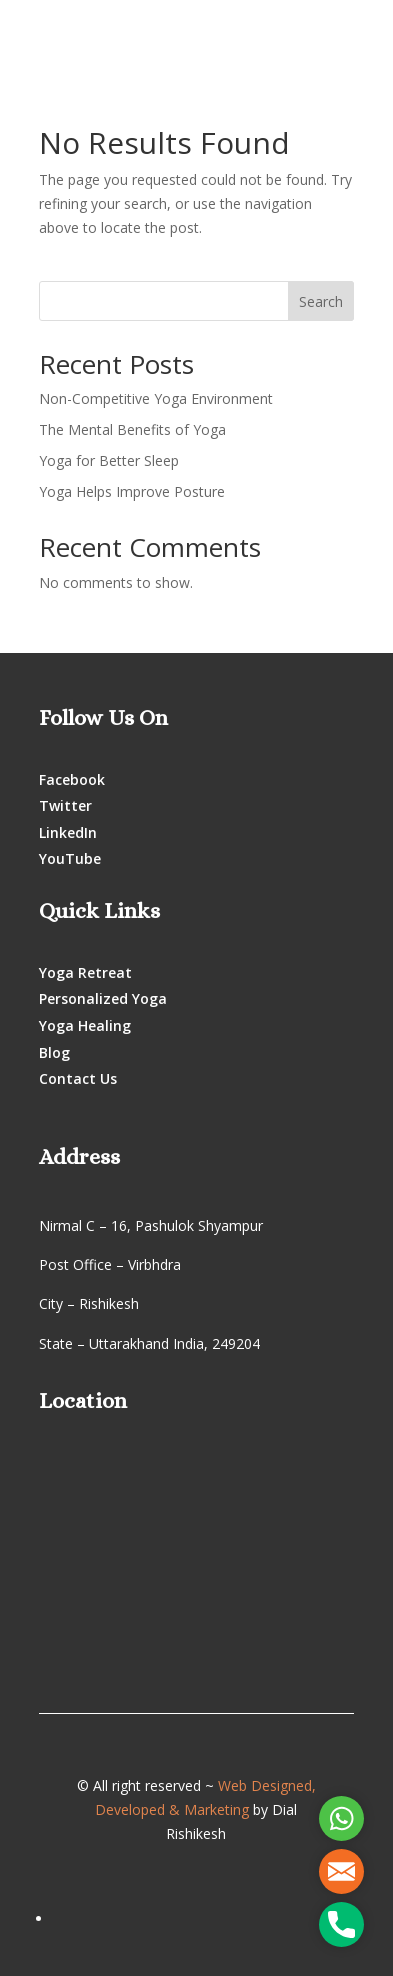  I want to click on Facebook, so click(72, 779).